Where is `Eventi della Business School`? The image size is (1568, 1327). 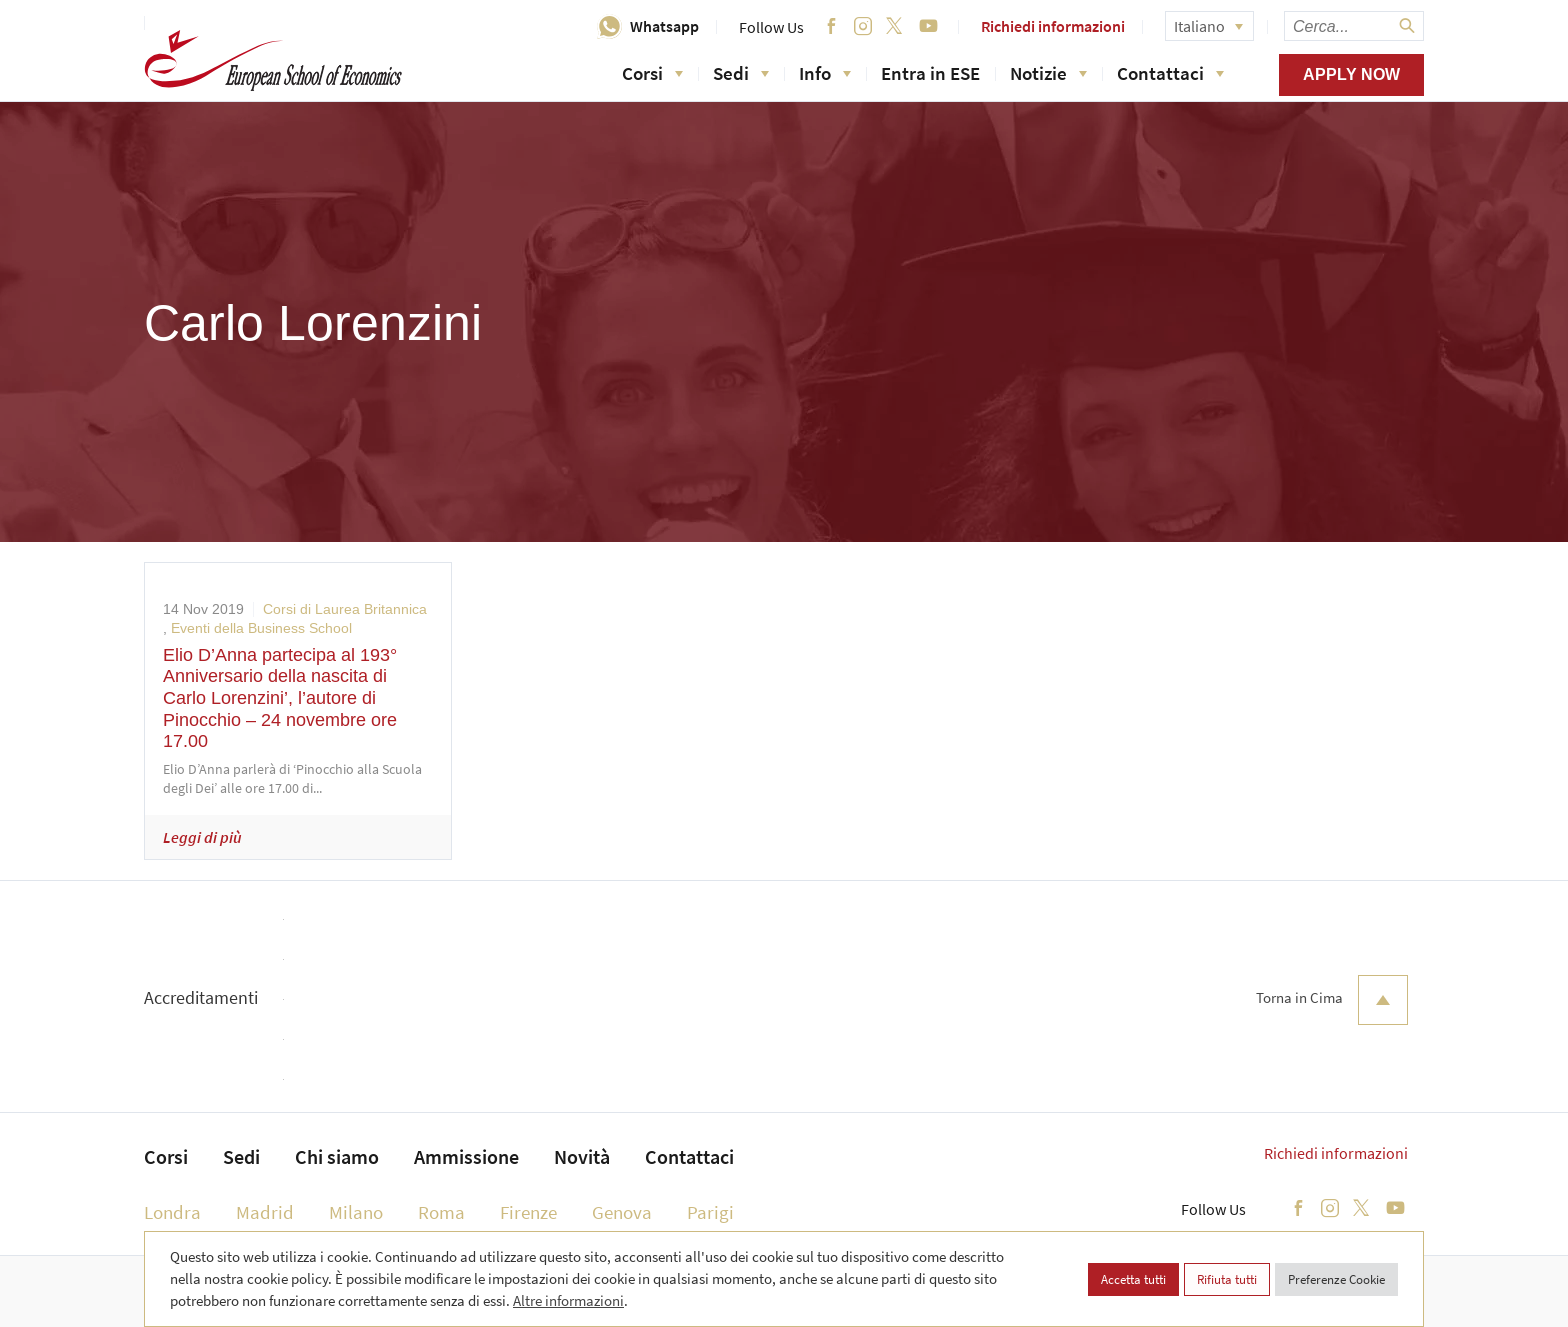 Eventi della Business School is located at coordinates (261, 628).